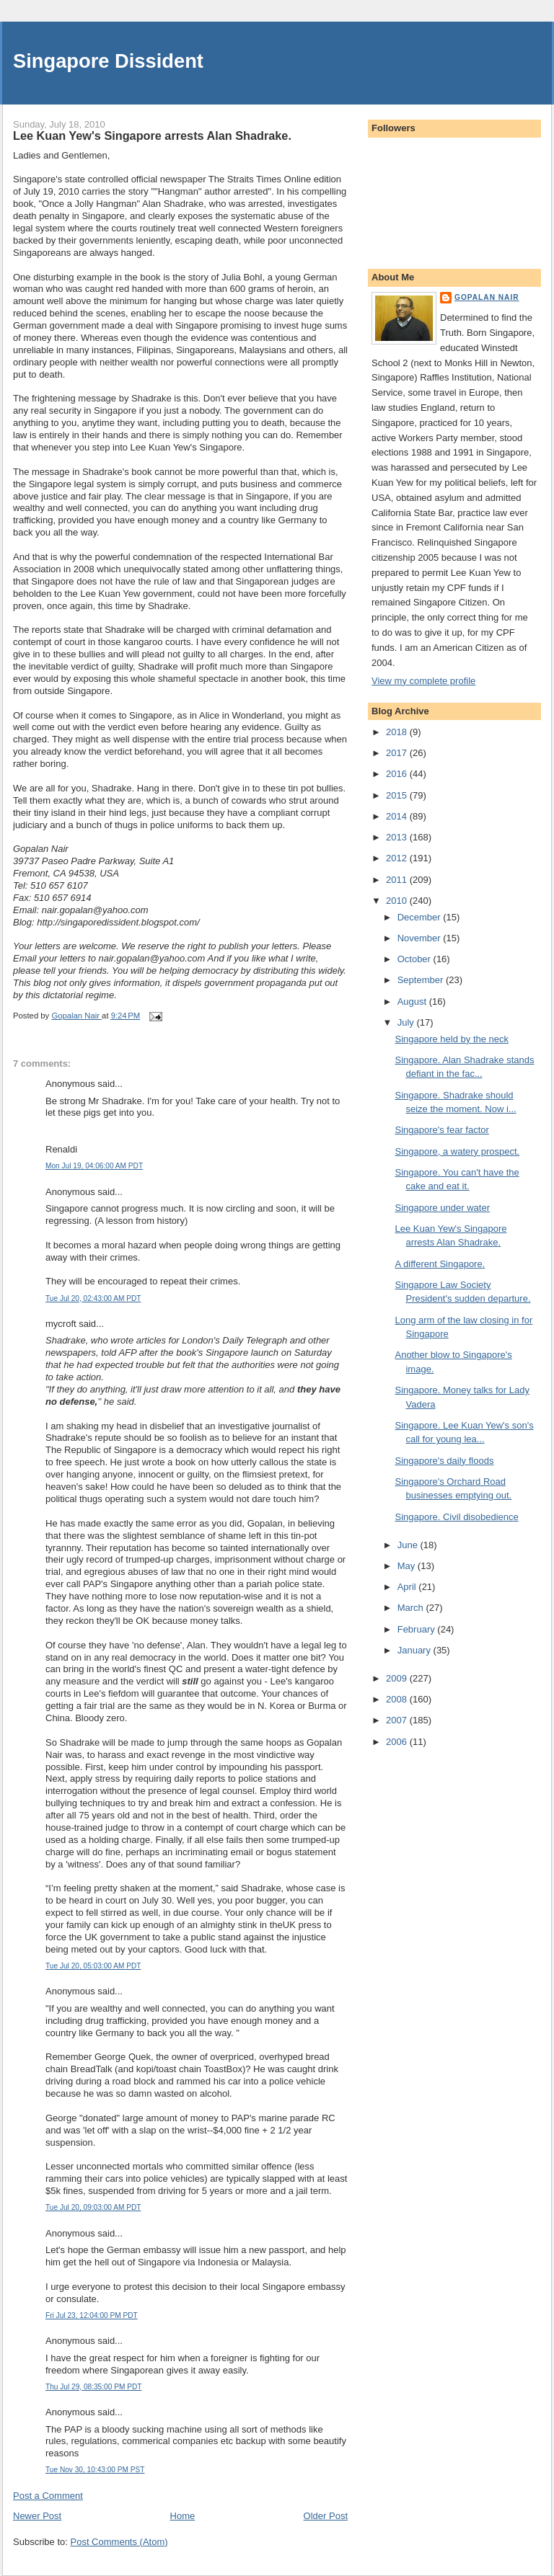 The width and height of the screenshot is (554, 2576). Describe the element at coordinates (486, 297) in the screenshot. I see `Gopalan Nair` at that location.